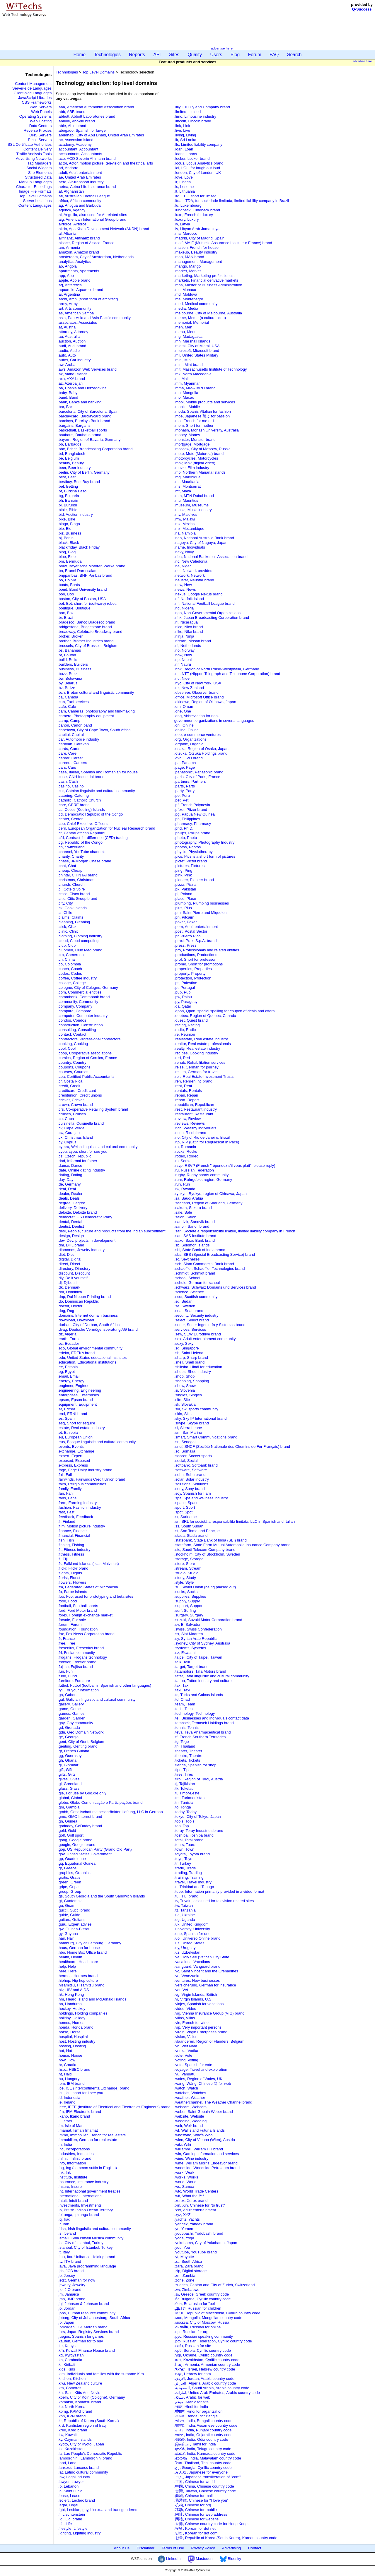 The height and width of the screenshot is (2576, 375). I want to click on .one, One, so click(182, 711).